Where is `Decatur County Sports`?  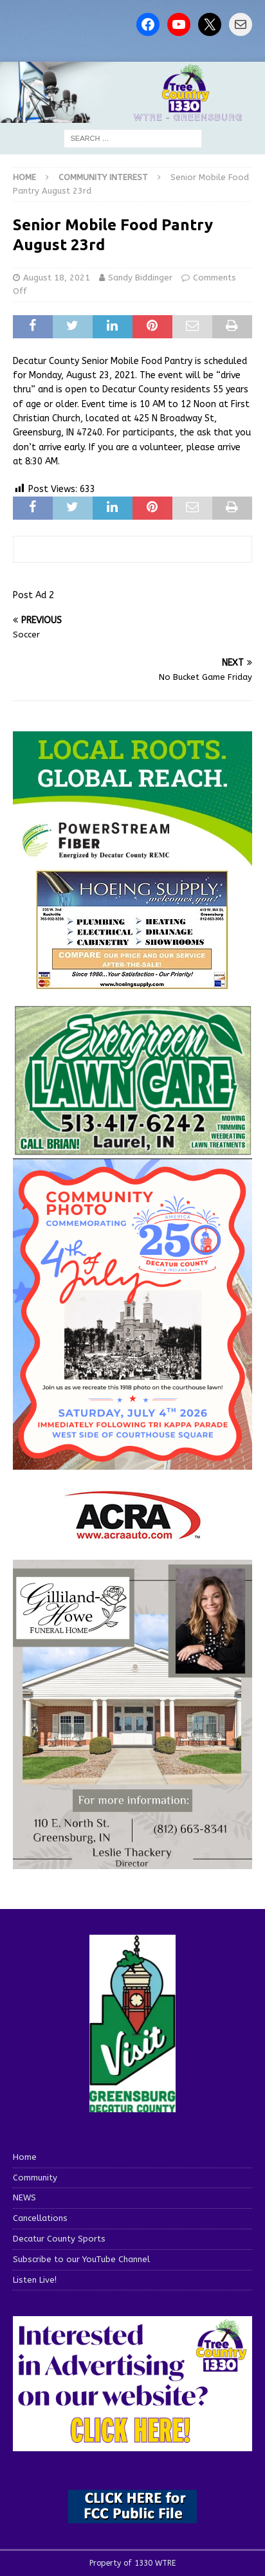 Decatur County Sports is located at coordinates (59, 2238).